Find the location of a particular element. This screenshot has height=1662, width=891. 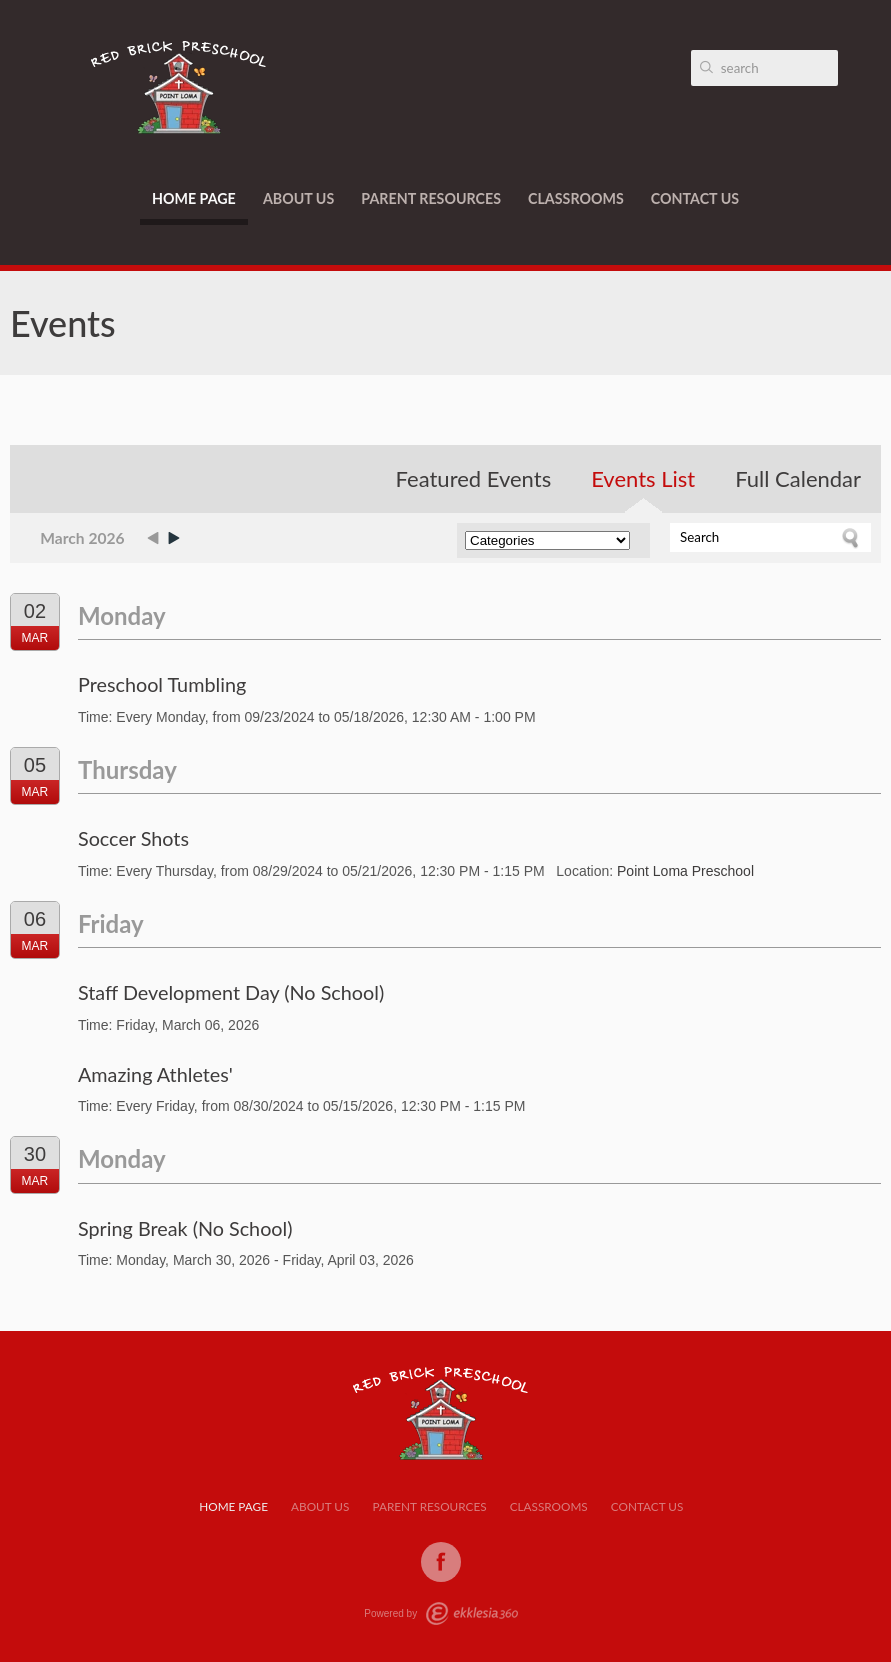

Home Page is located at coordinates (194, 198).